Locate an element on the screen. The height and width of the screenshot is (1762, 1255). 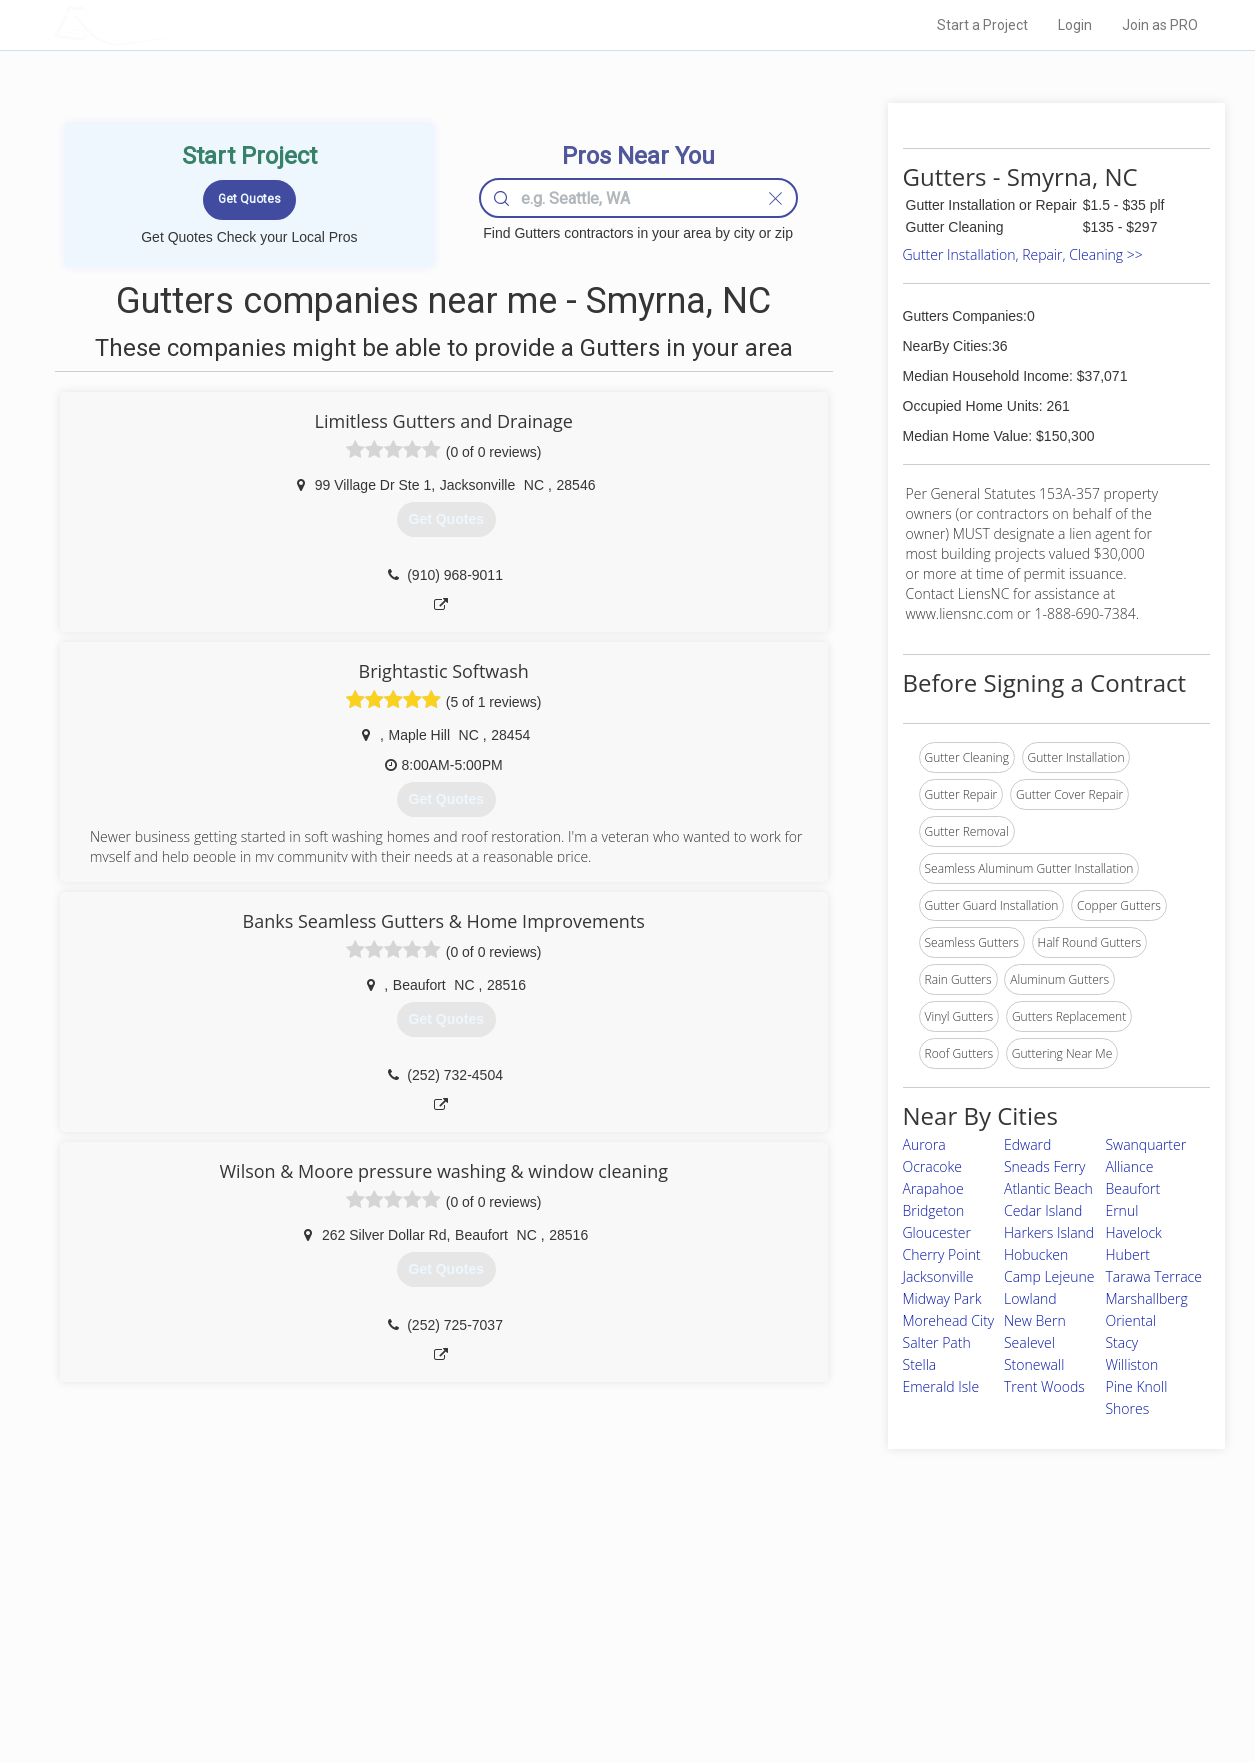
Tarawa Terrace is located at coordinates (1153, 1276).